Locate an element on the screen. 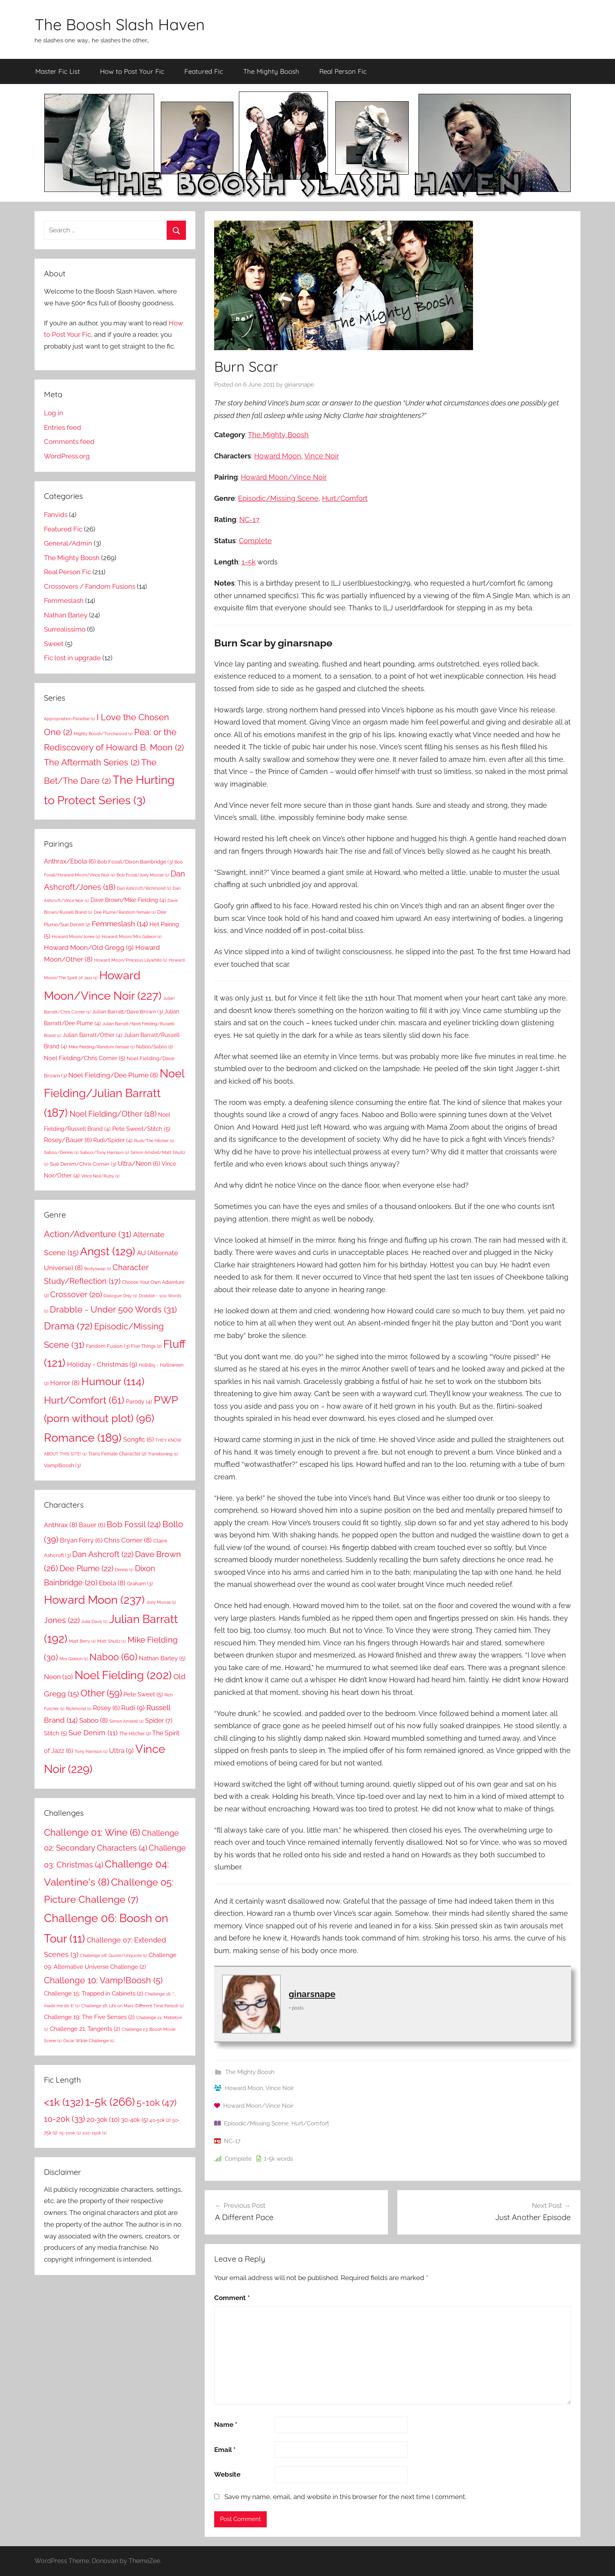 The width and height of the screenshot is (615, 2576). 20-30k [20-30k (10 items)] is located at coordinates (103, 2119).